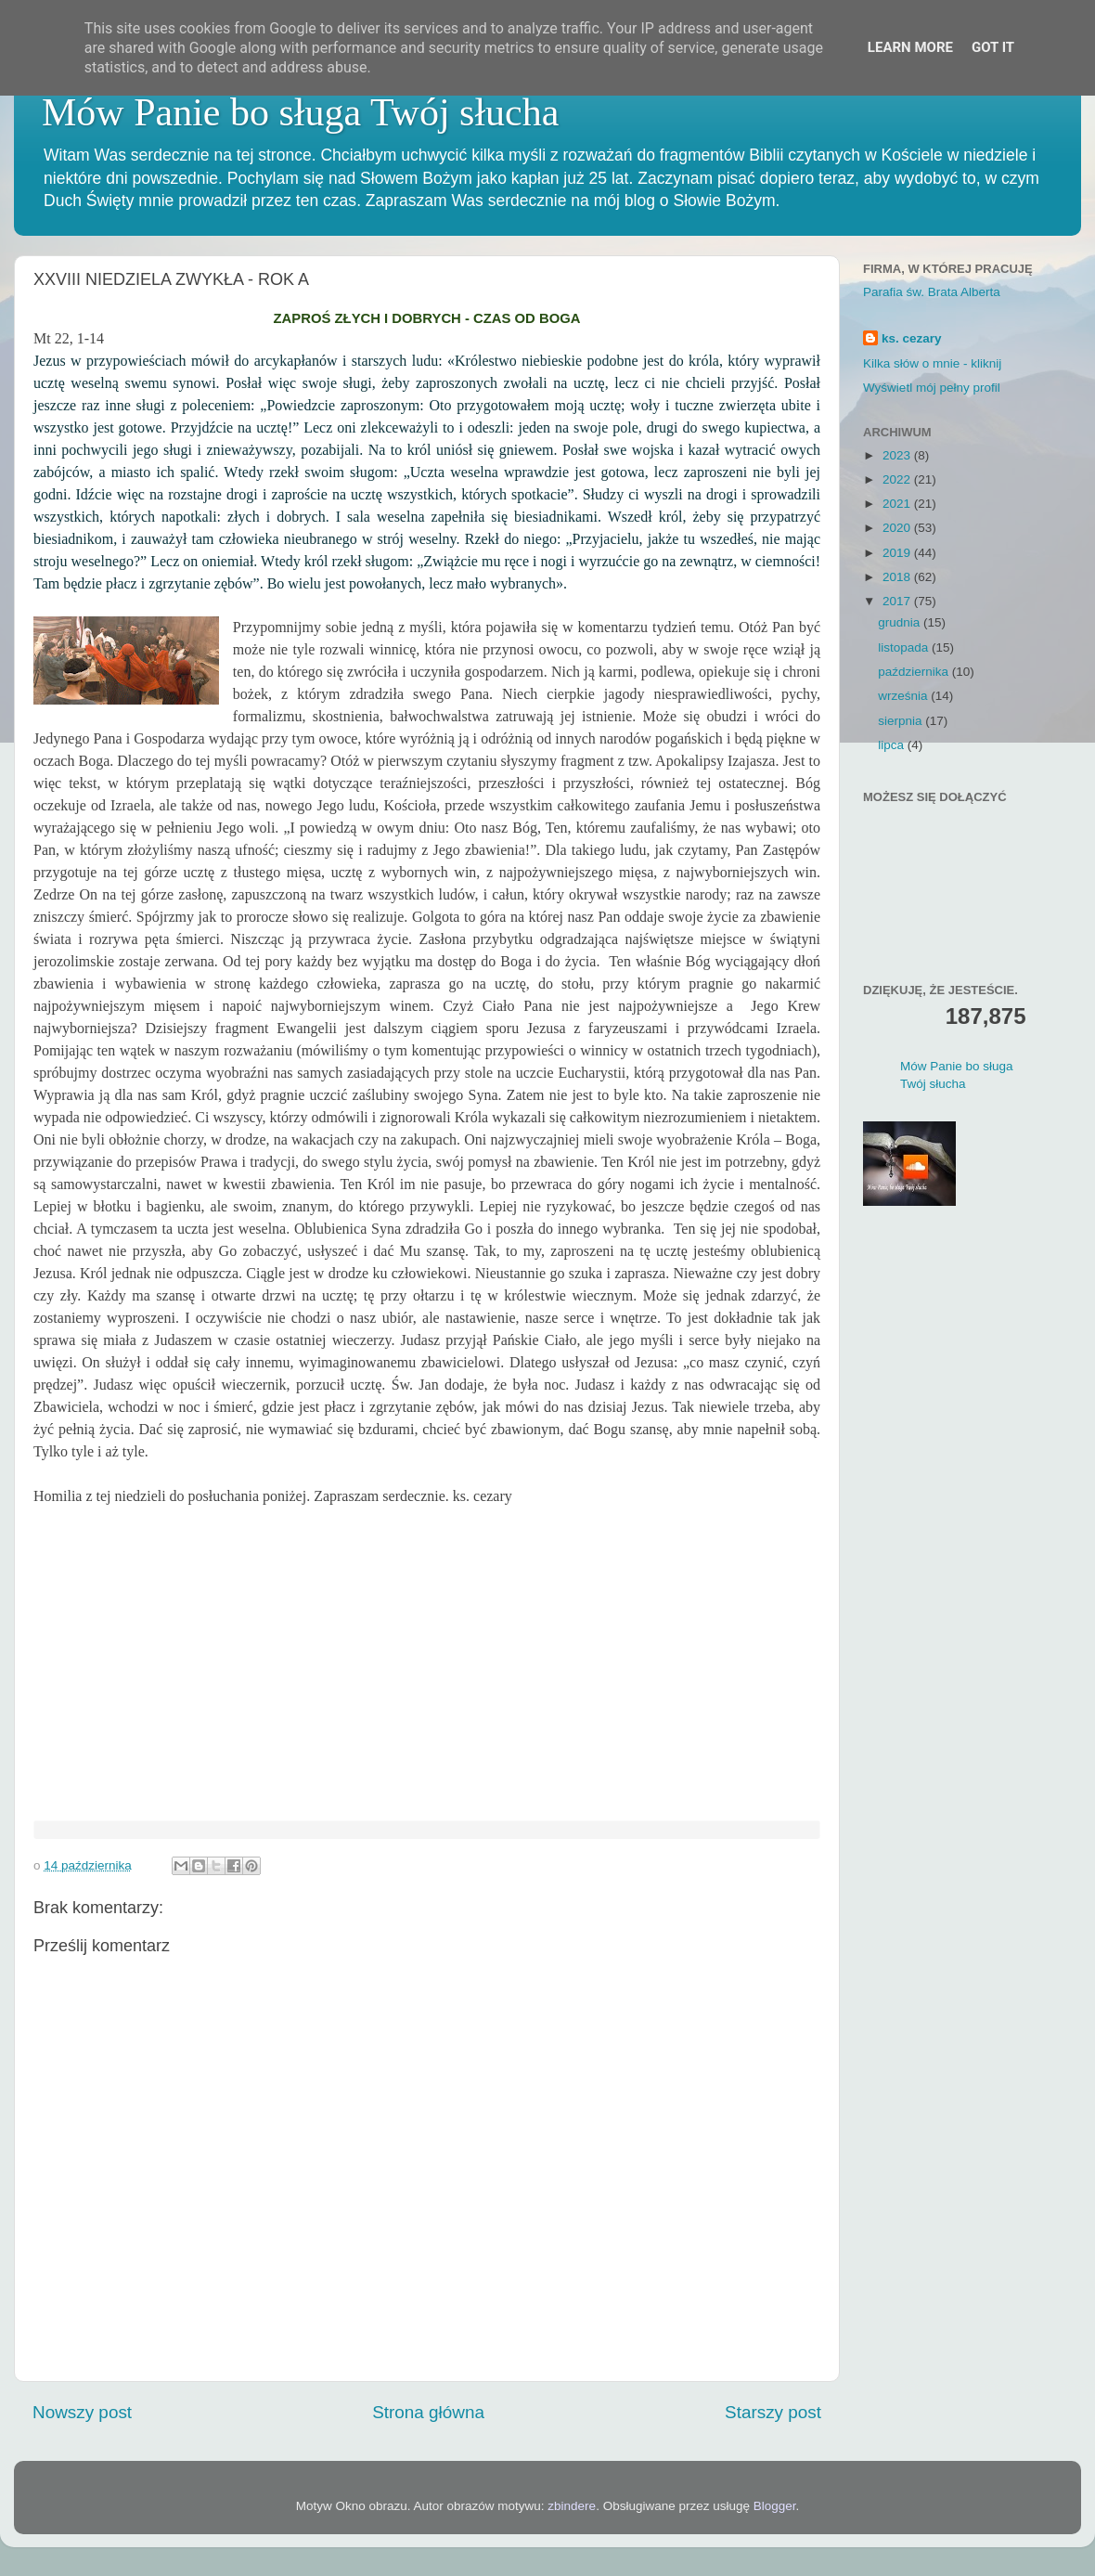 This screenshot has width=1095, height=2576. What do you see at coordinates (82, 2412) in the screenshot?
I see `Nowszy post` at bounding box center [82, 2412].